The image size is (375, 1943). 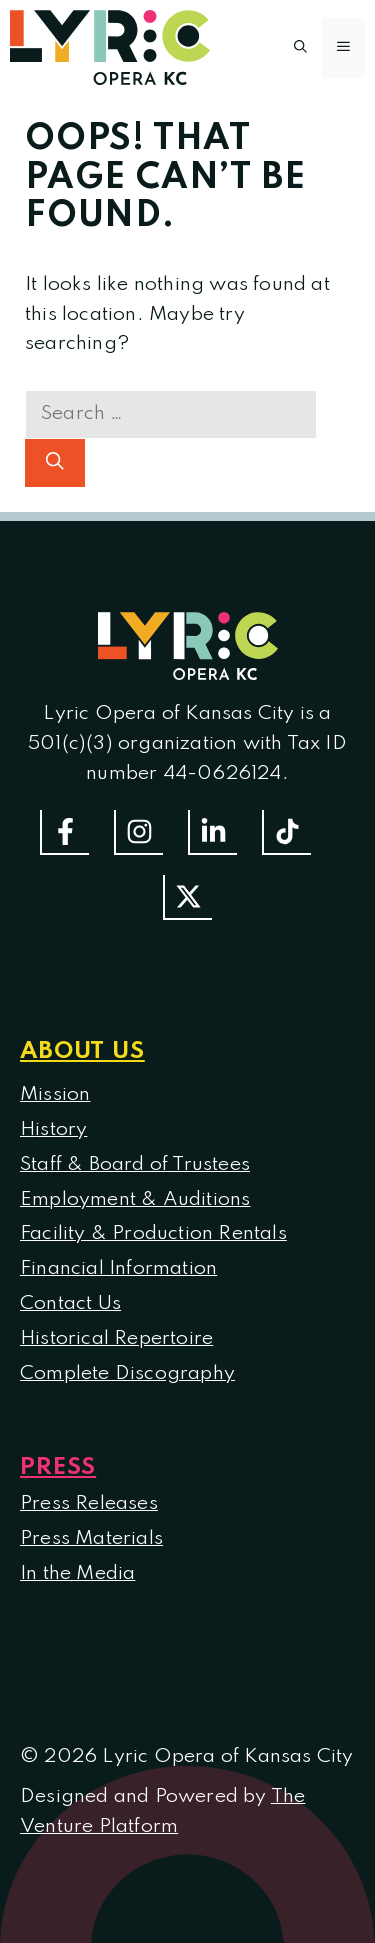 What do you see at coordinates (153, 1234) in the screenshot?
I see `Facility & Production Rentals` at bounding box center [153, 1234].